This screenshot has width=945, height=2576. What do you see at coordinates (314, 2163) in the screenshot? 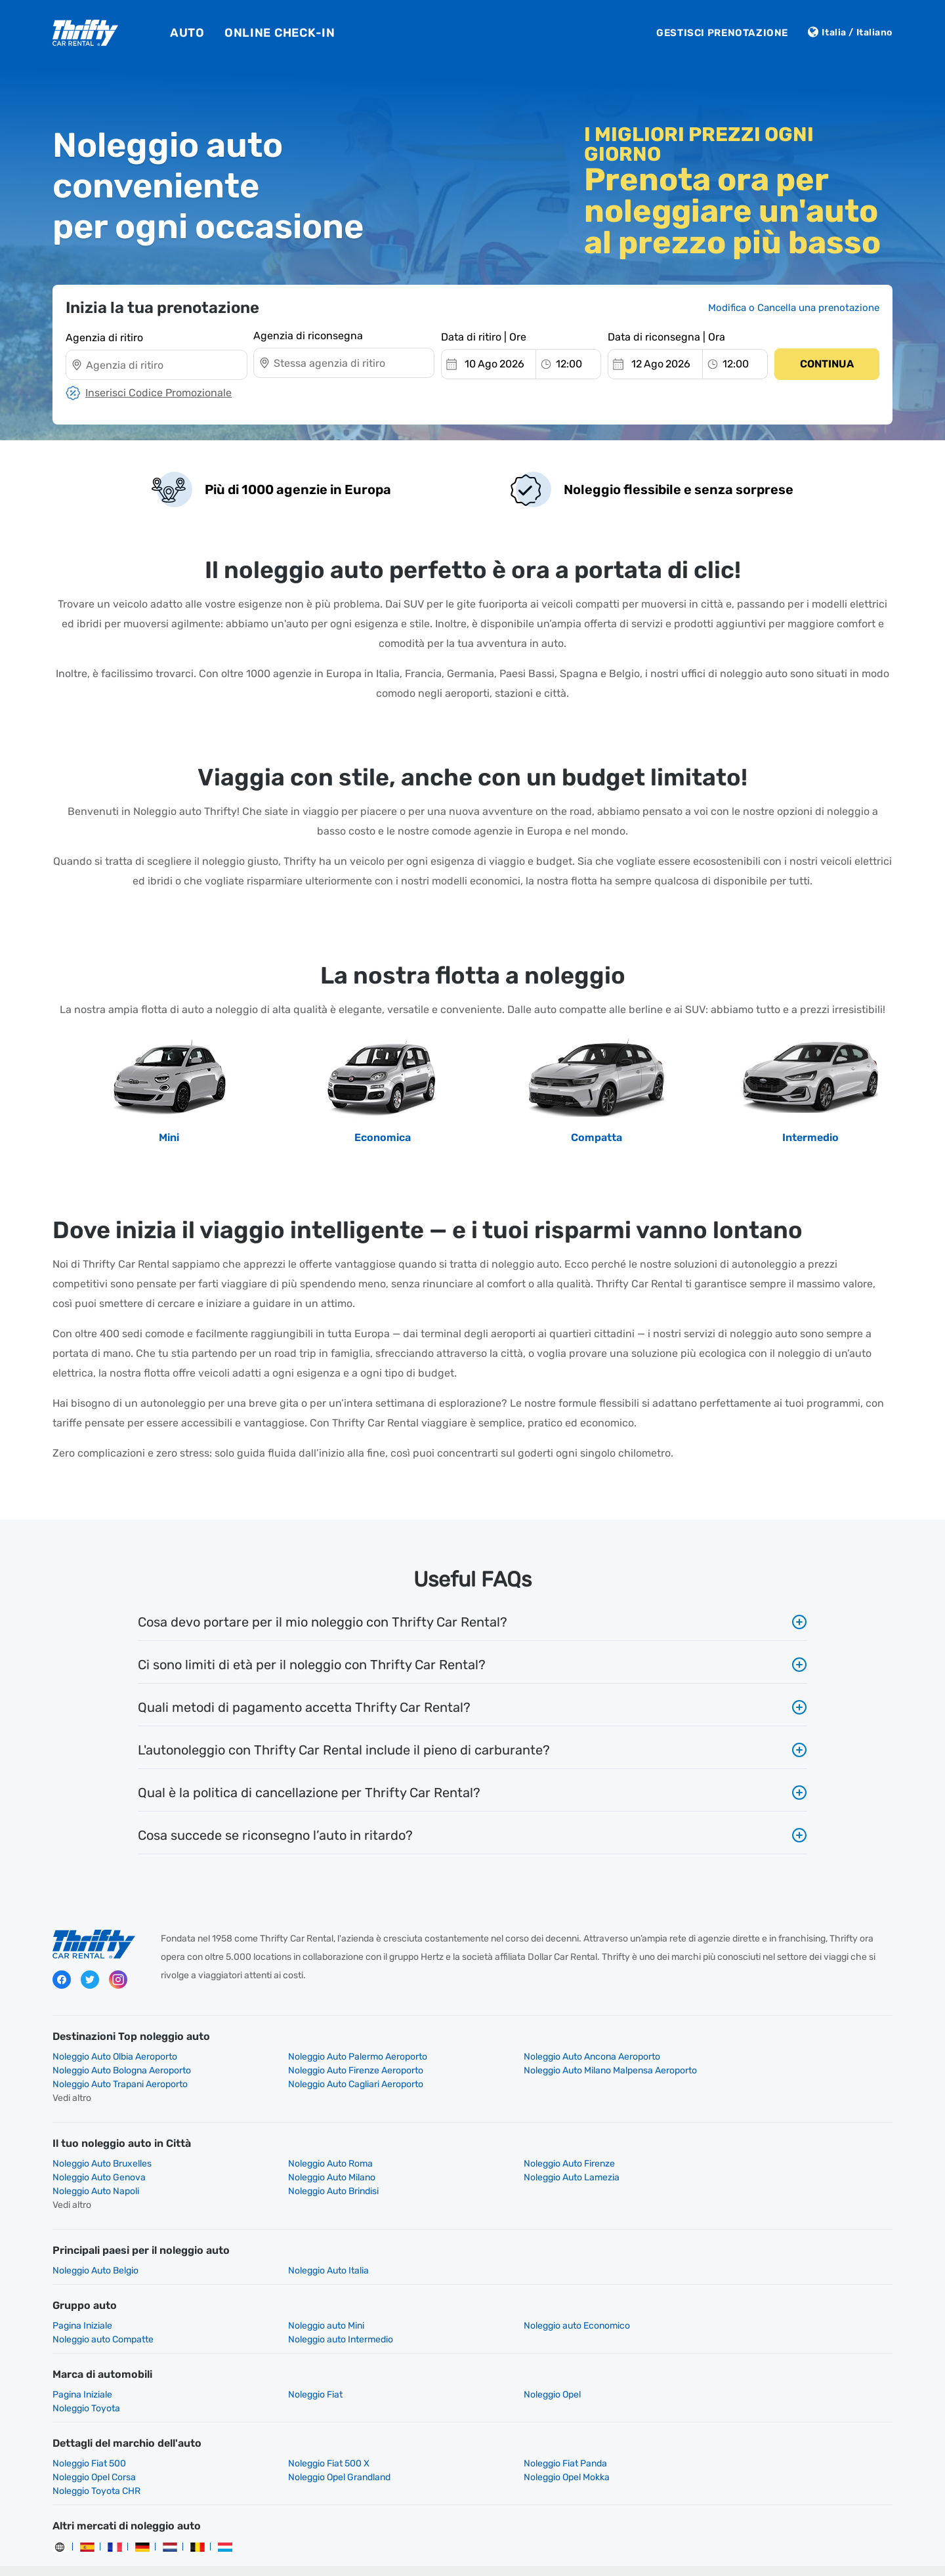
I see `Noleggio Auto Lamezia` at bounding box center [314, 2163].